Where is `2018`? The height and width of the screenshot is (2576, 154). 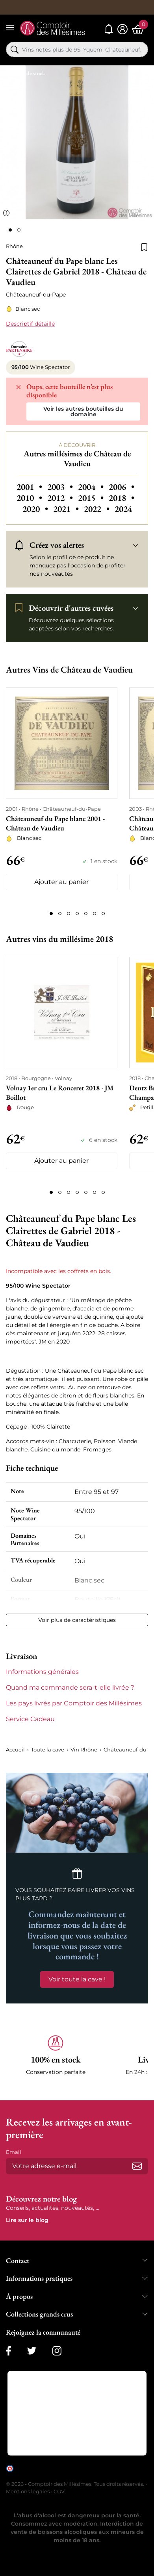
2018 is located at coordinates (121, 498).